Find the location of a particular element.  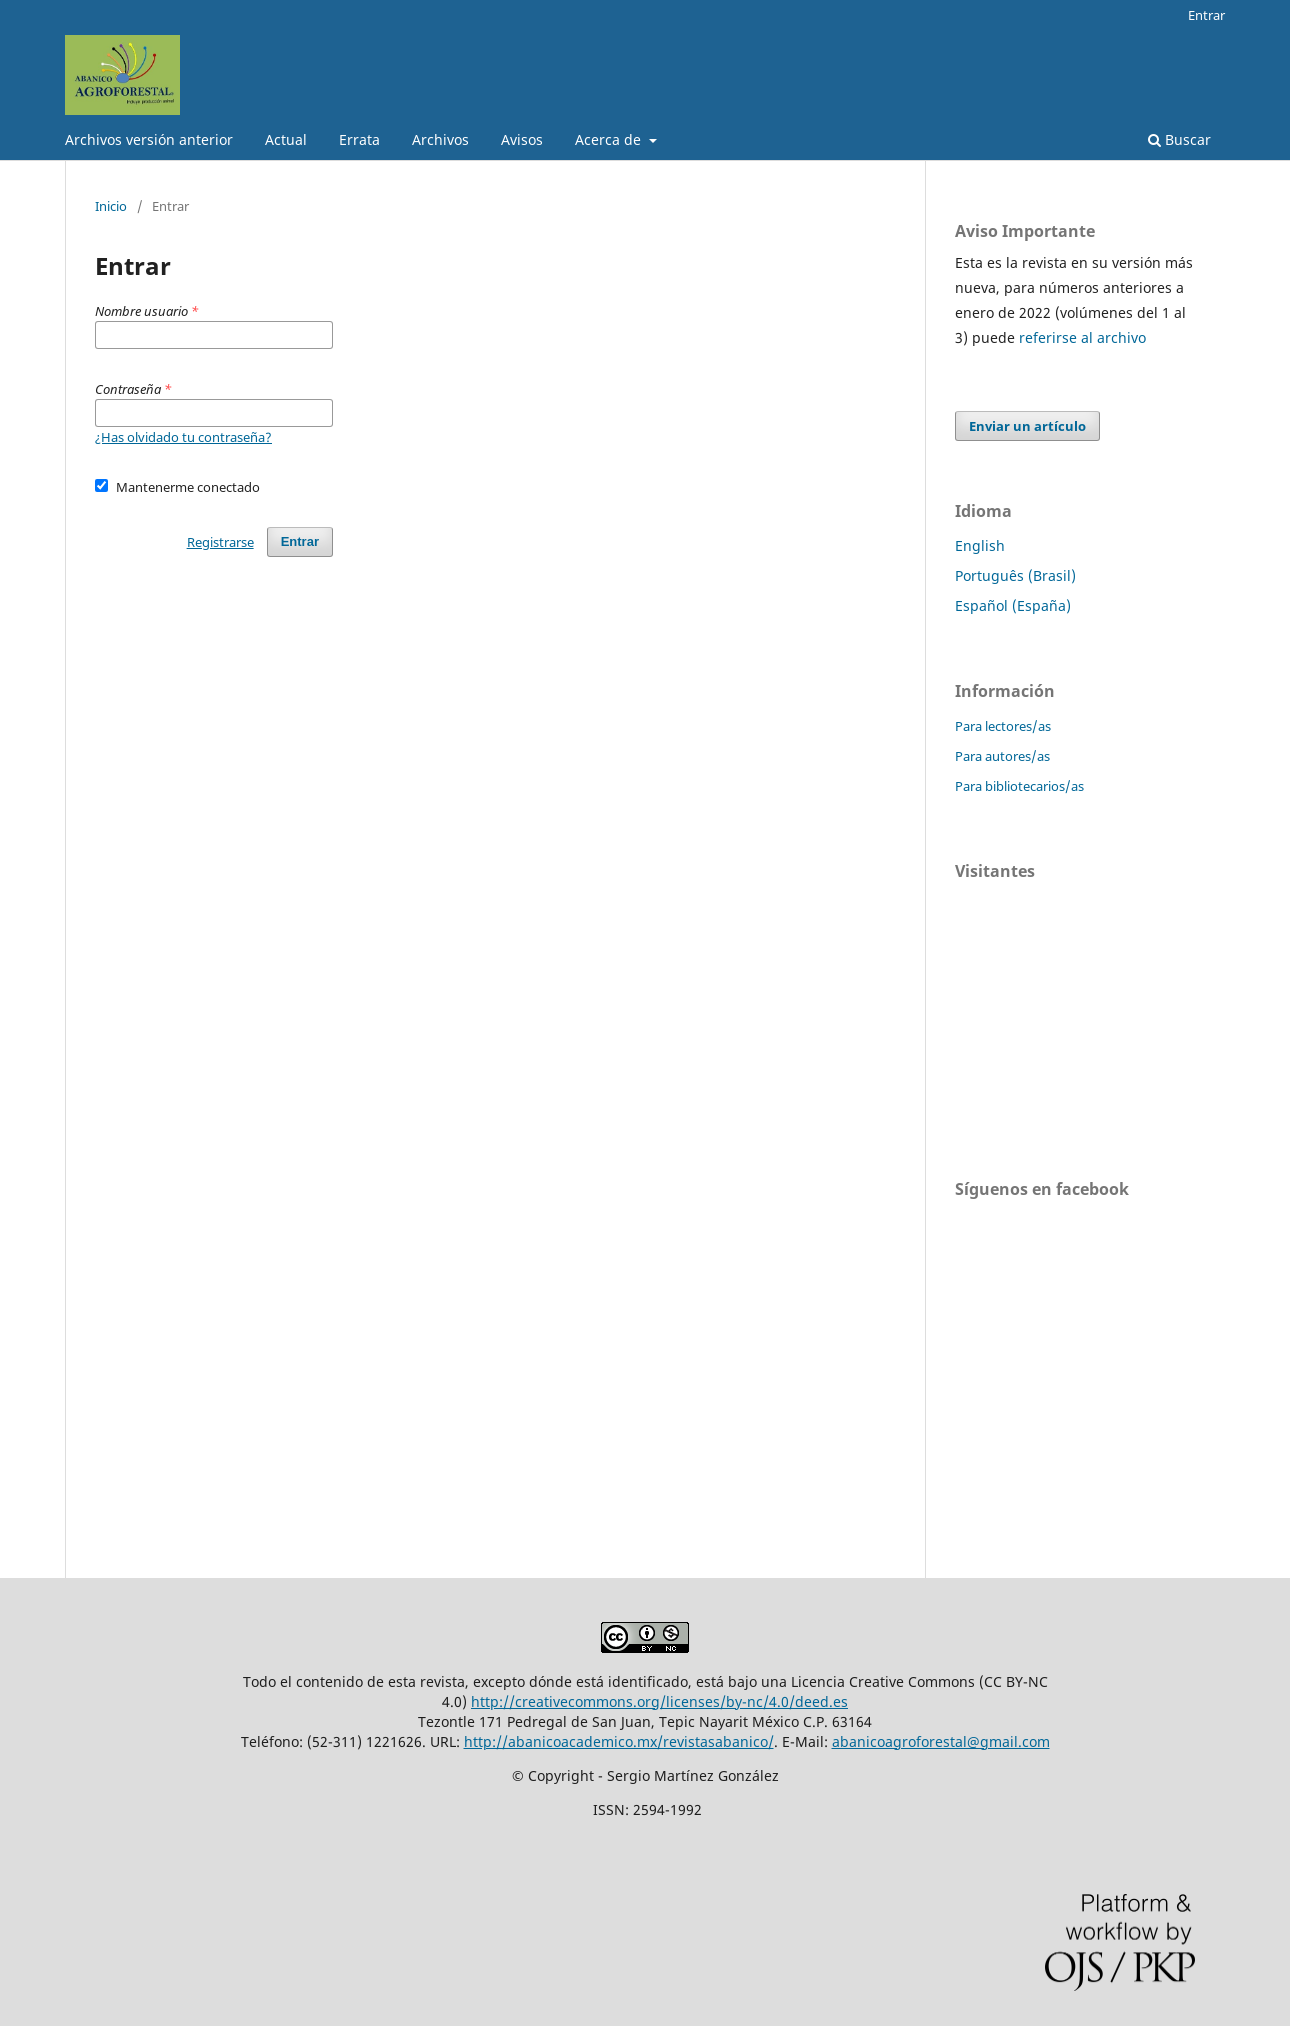

Para lectores/as is located at coordinates (1003, 726).